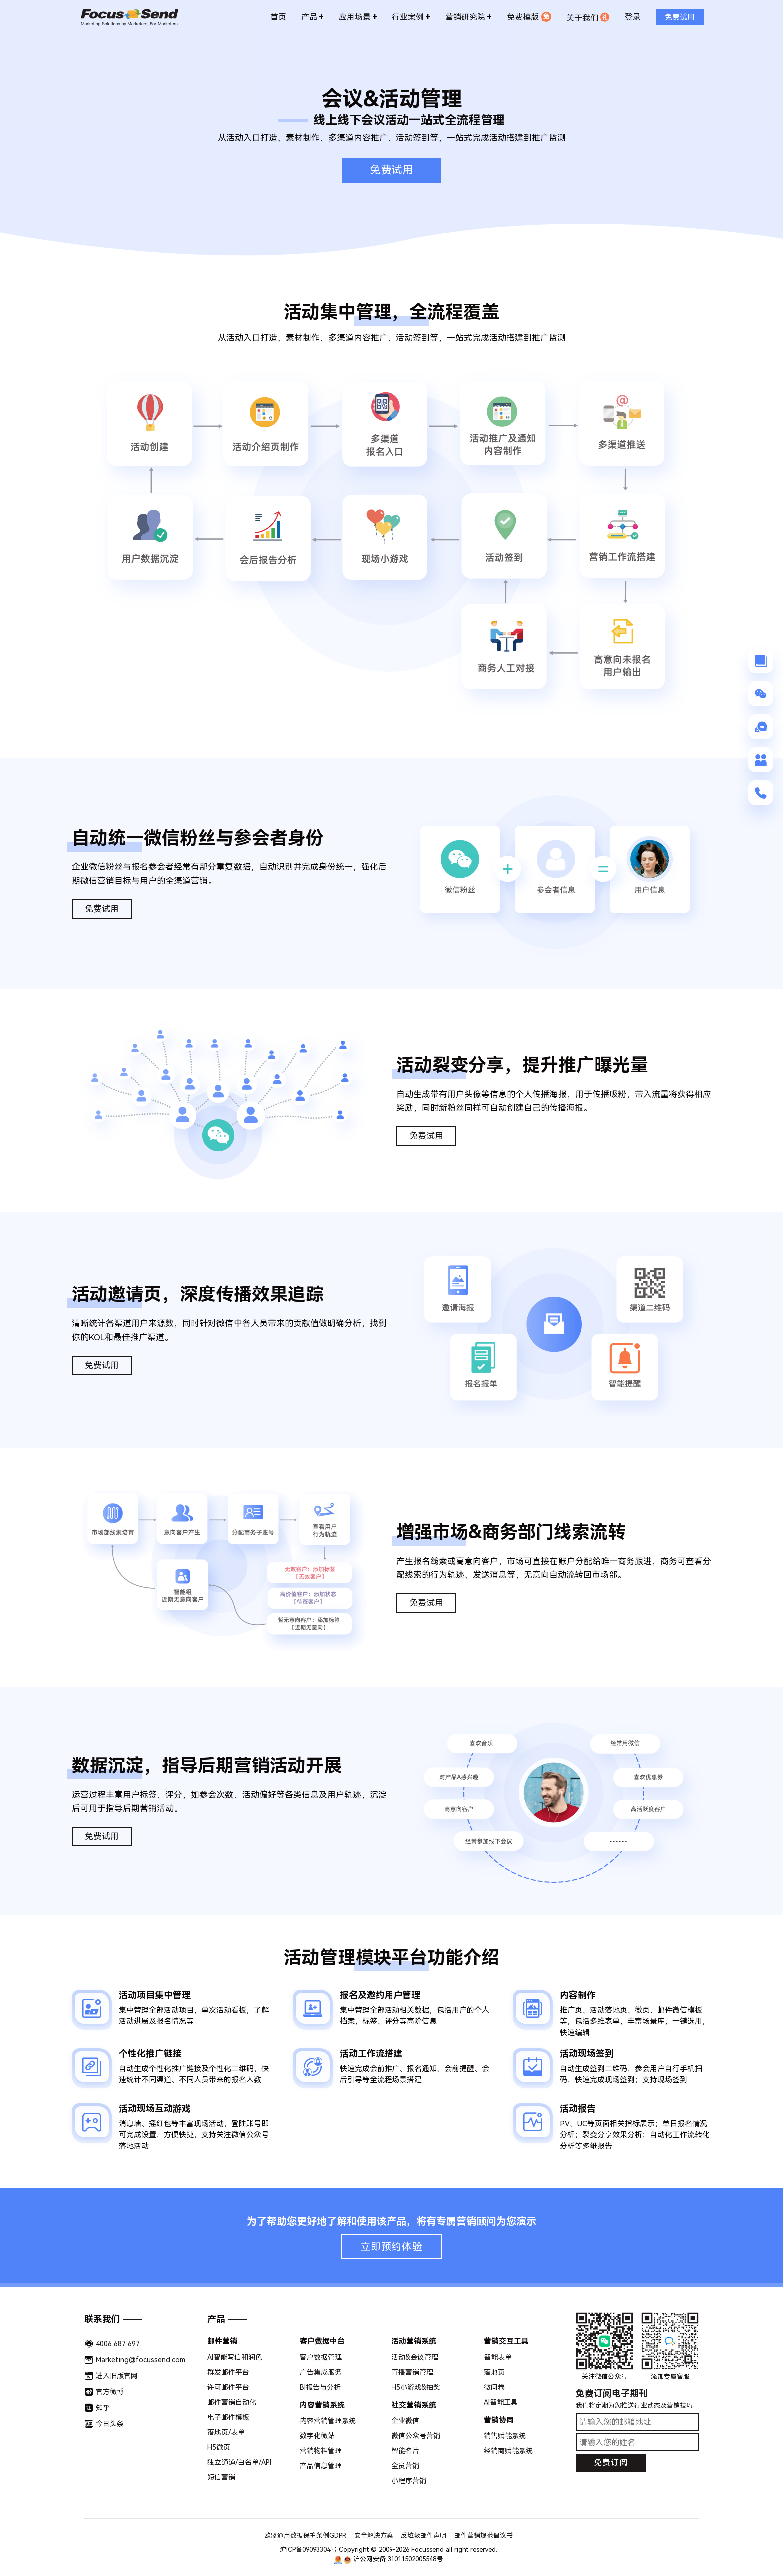  I want to click on 电子邮件模板, so click(228, 2417).